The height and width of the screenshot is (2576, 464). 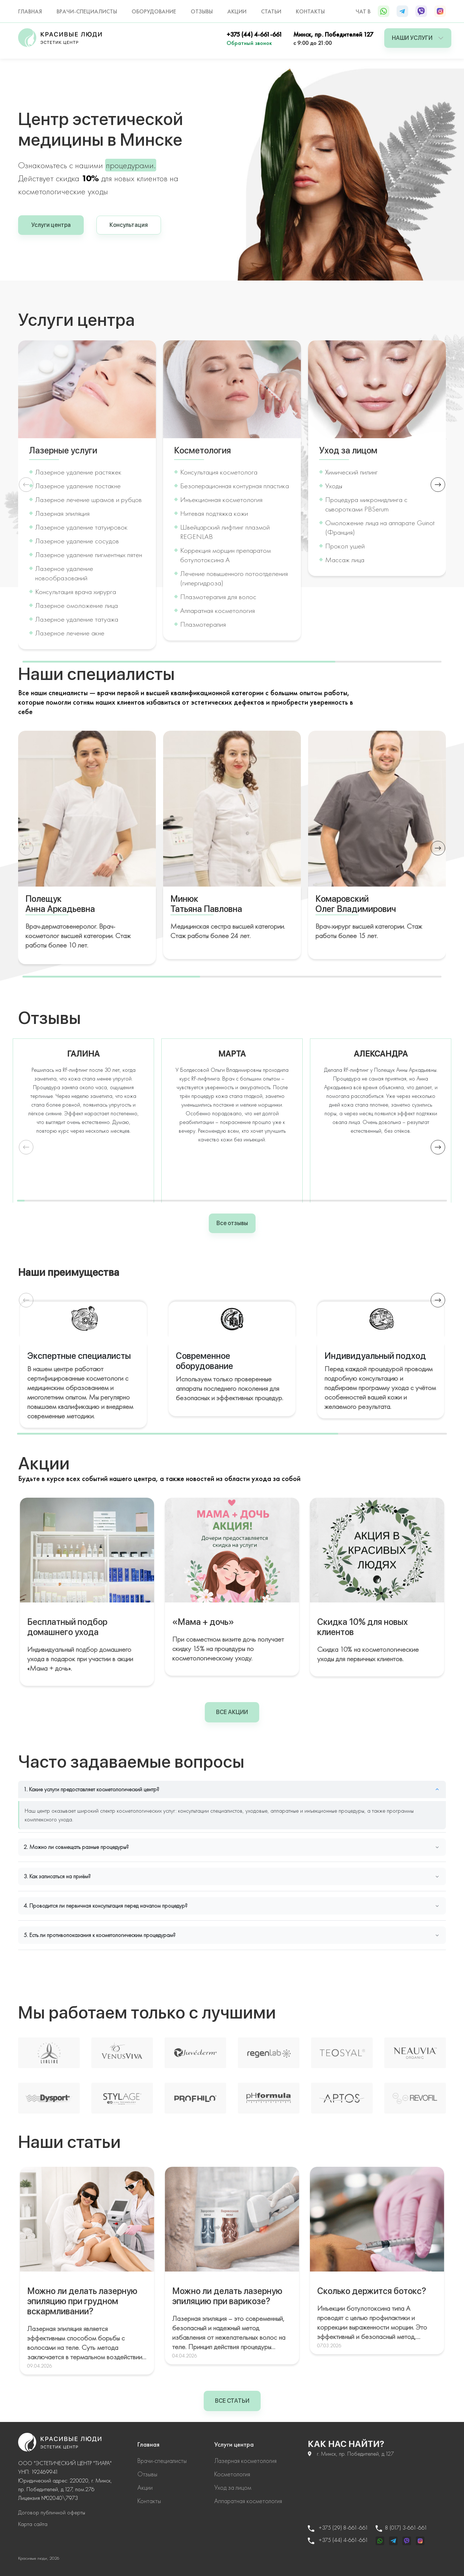 I want to click on Нитевая подтяжка кожи, so click(x=214, y=513).